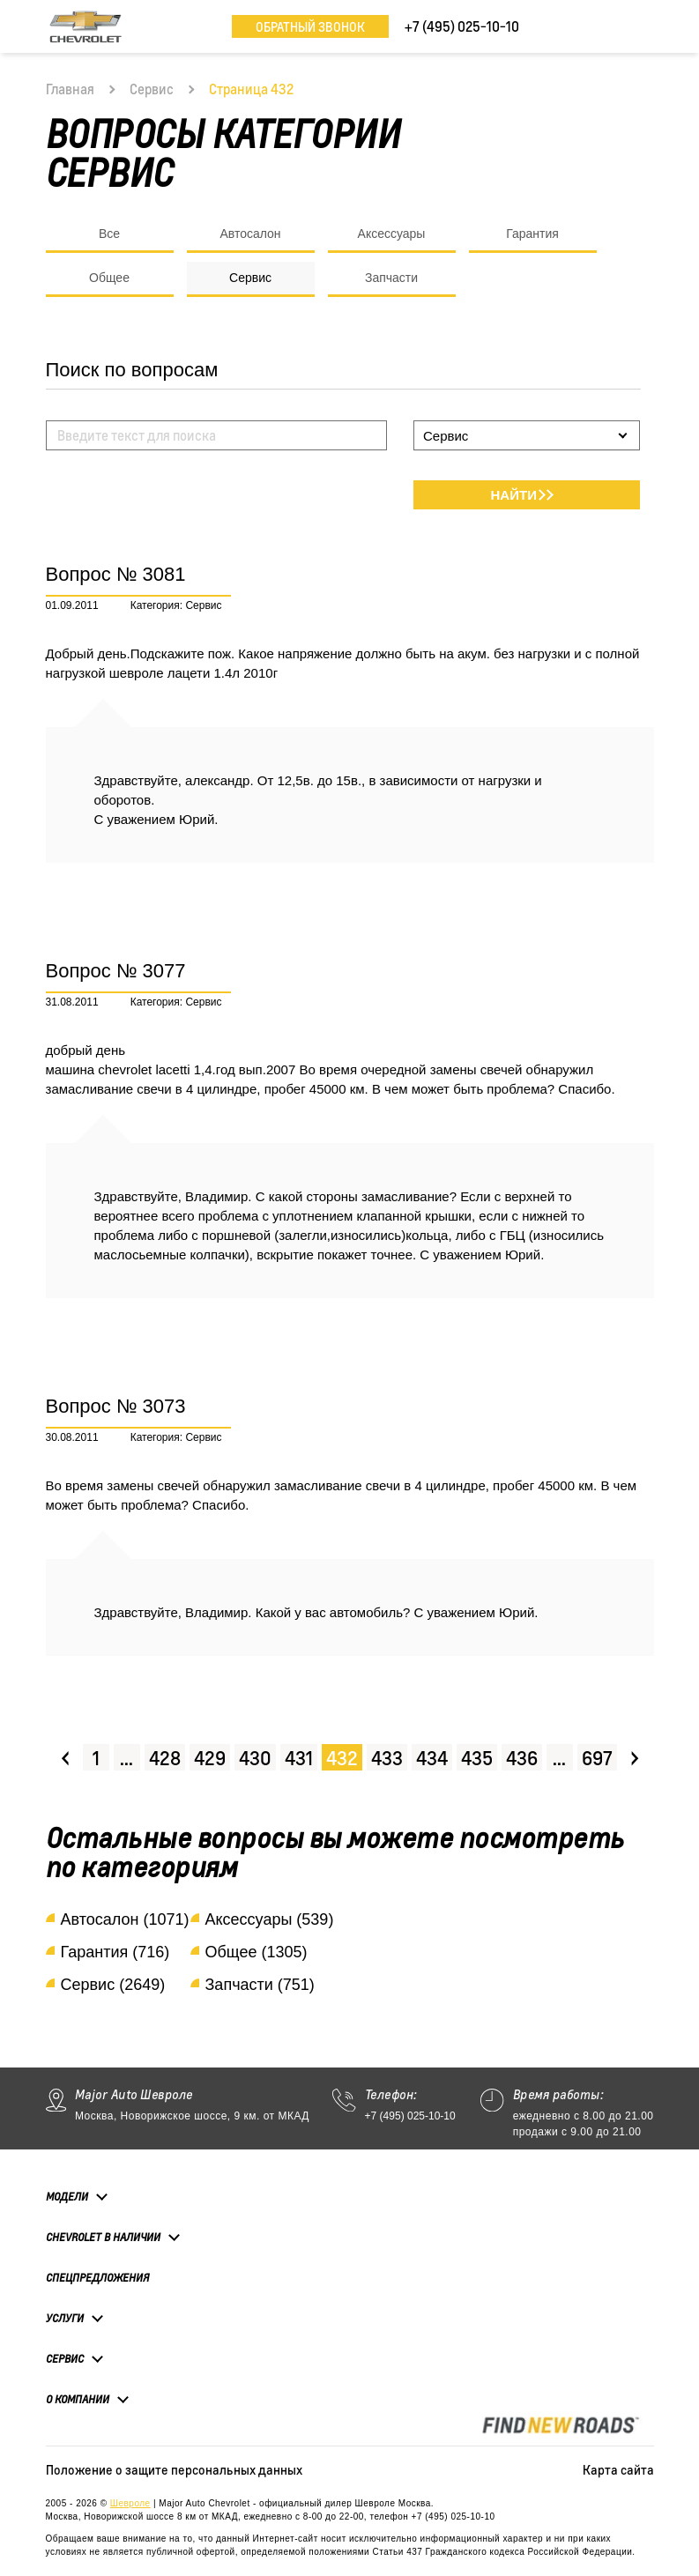  What do you see at coordinates (65, 2358) in the screenshot?
I see `Сервис [button]` at bounding box center [65, 2358].